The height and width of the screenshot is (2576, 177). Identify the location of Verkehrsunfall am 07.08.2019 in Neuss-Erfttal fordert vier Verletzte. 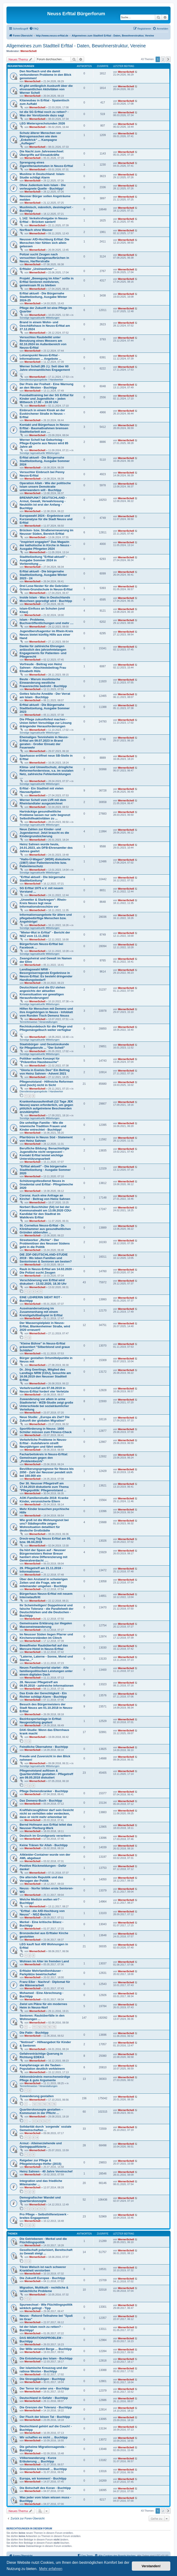
(44, 1389).